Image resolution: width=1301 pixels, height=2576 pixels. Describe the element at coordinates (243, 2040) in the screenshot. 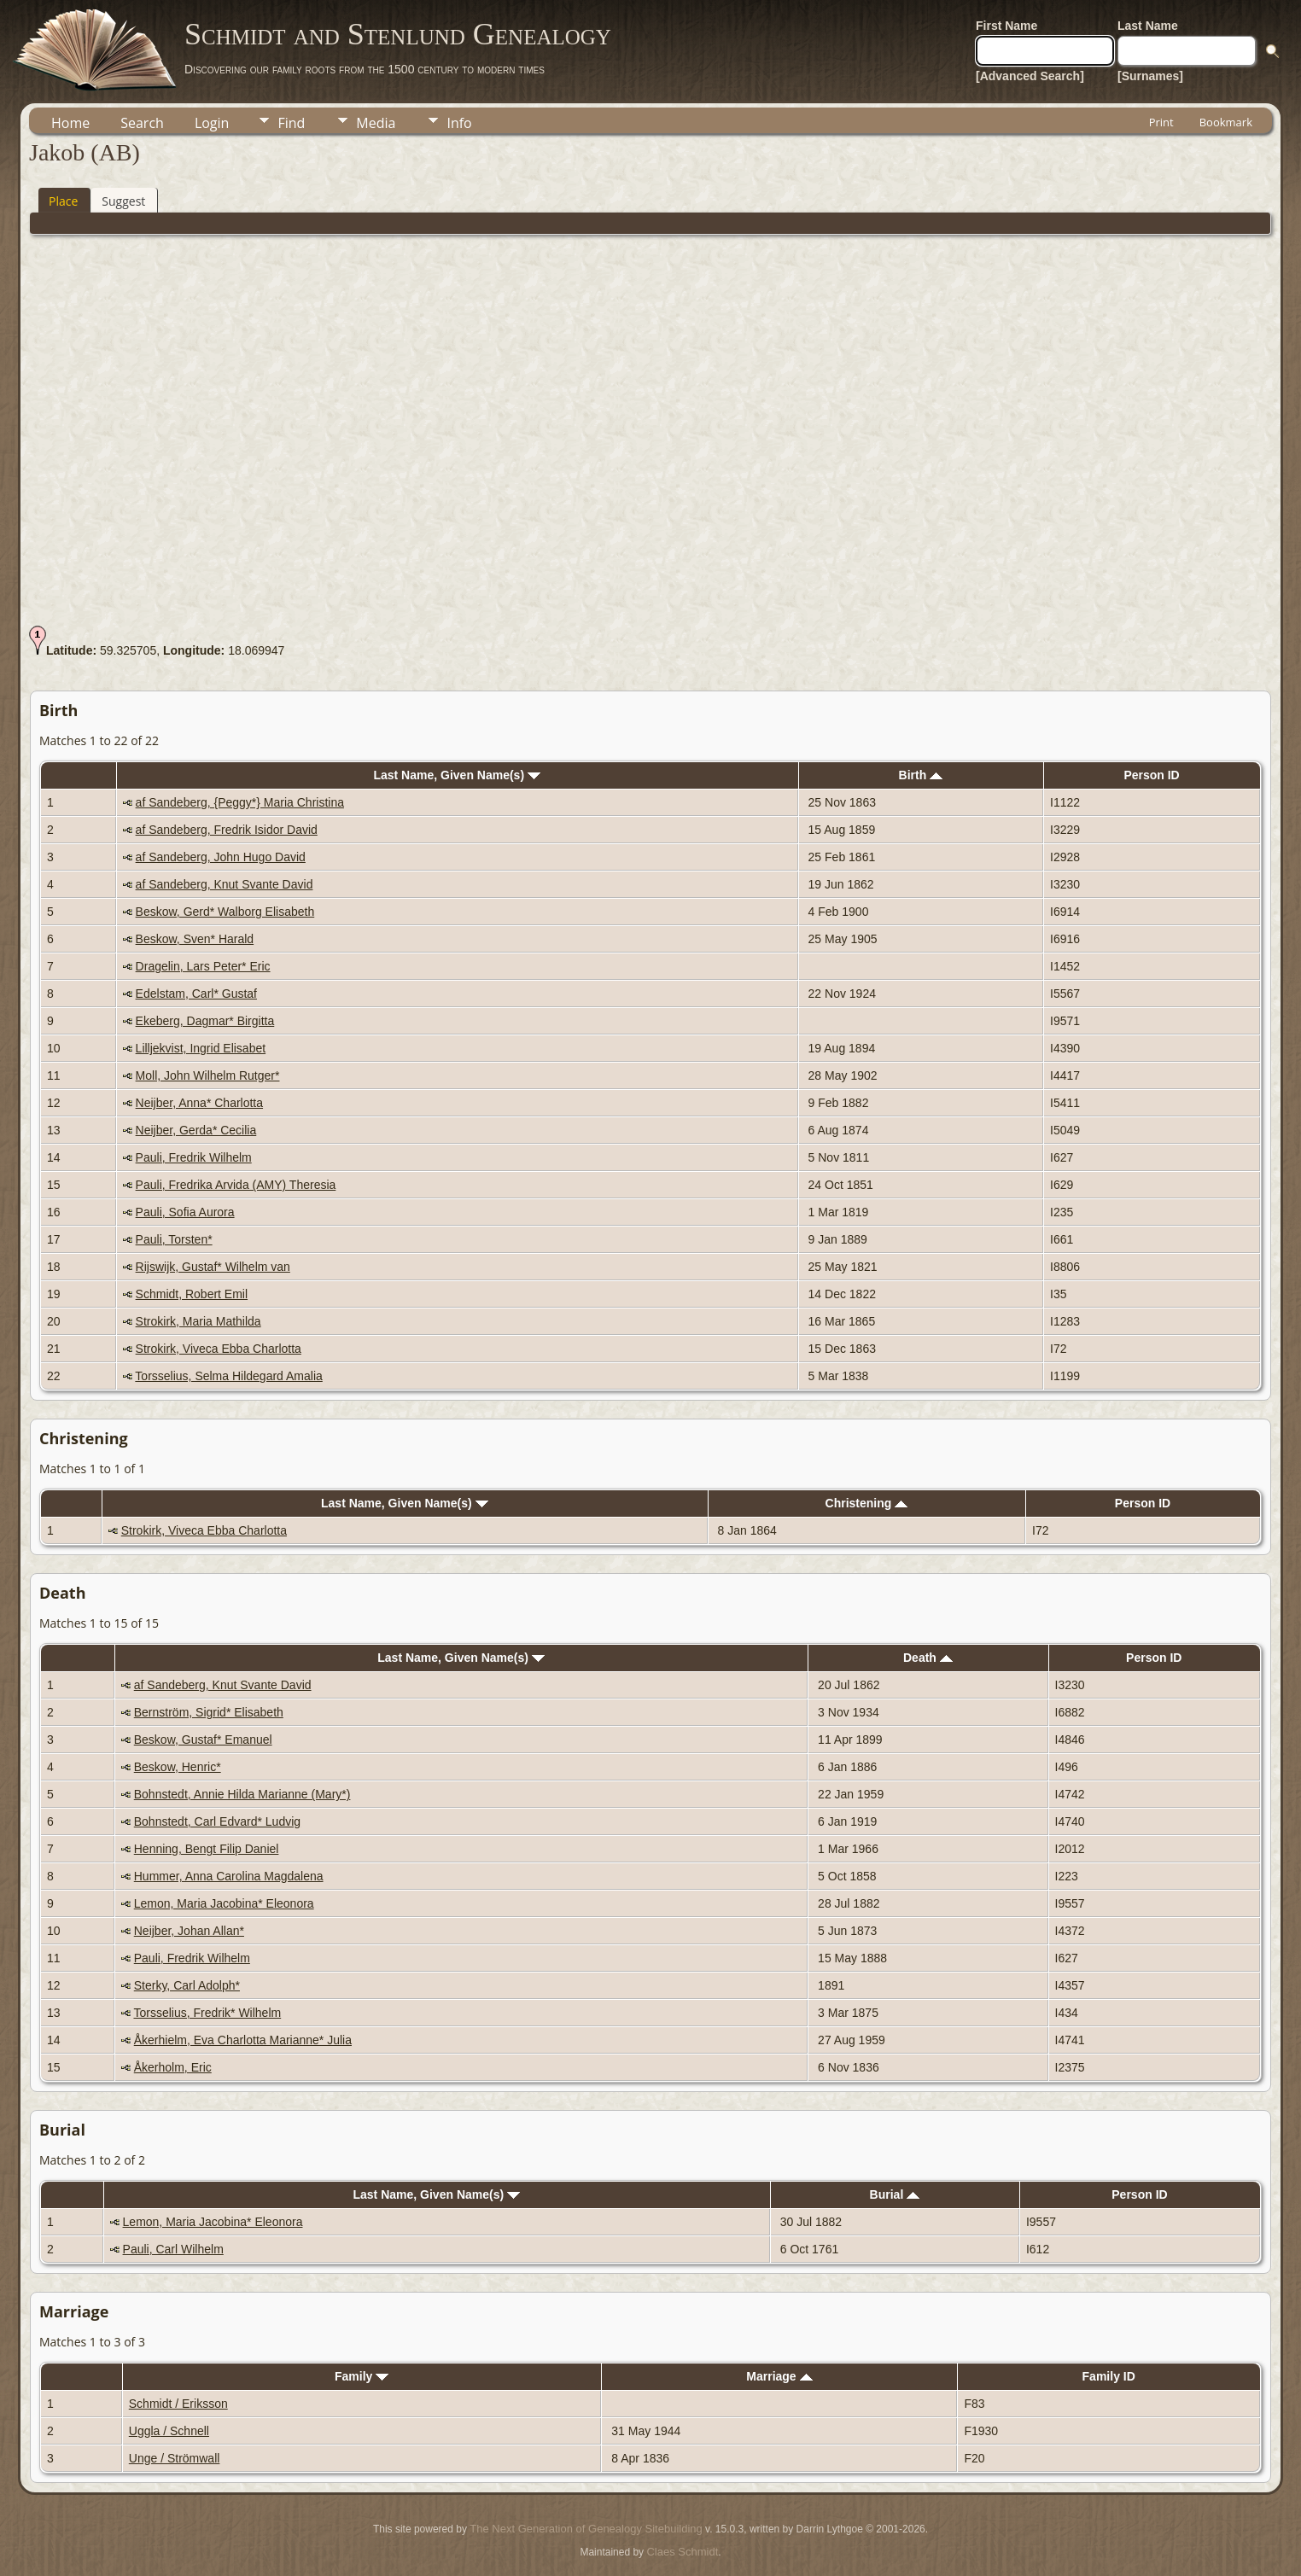

I see `Åkerhielm, Eva Charlotta Marianne* Julia` at that location.